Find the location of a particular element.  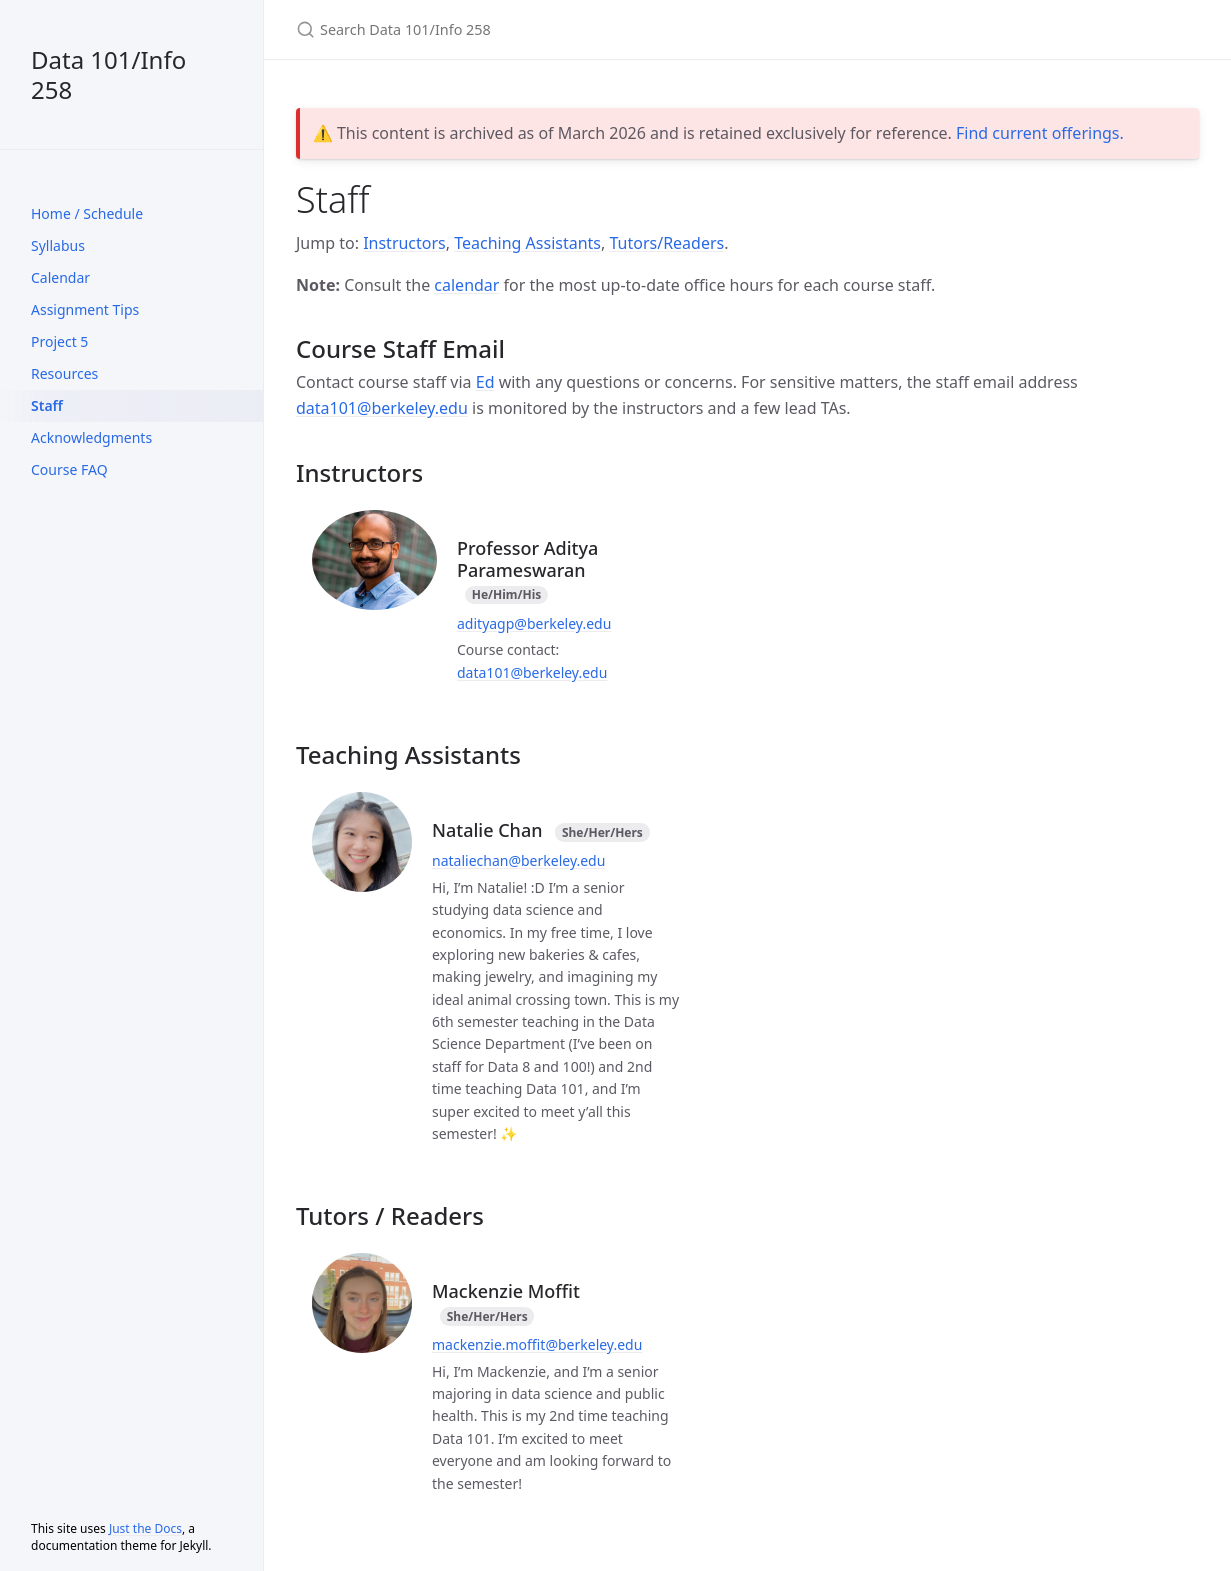

adityagp@berkeley.edu is located at coordinates (534, 623).